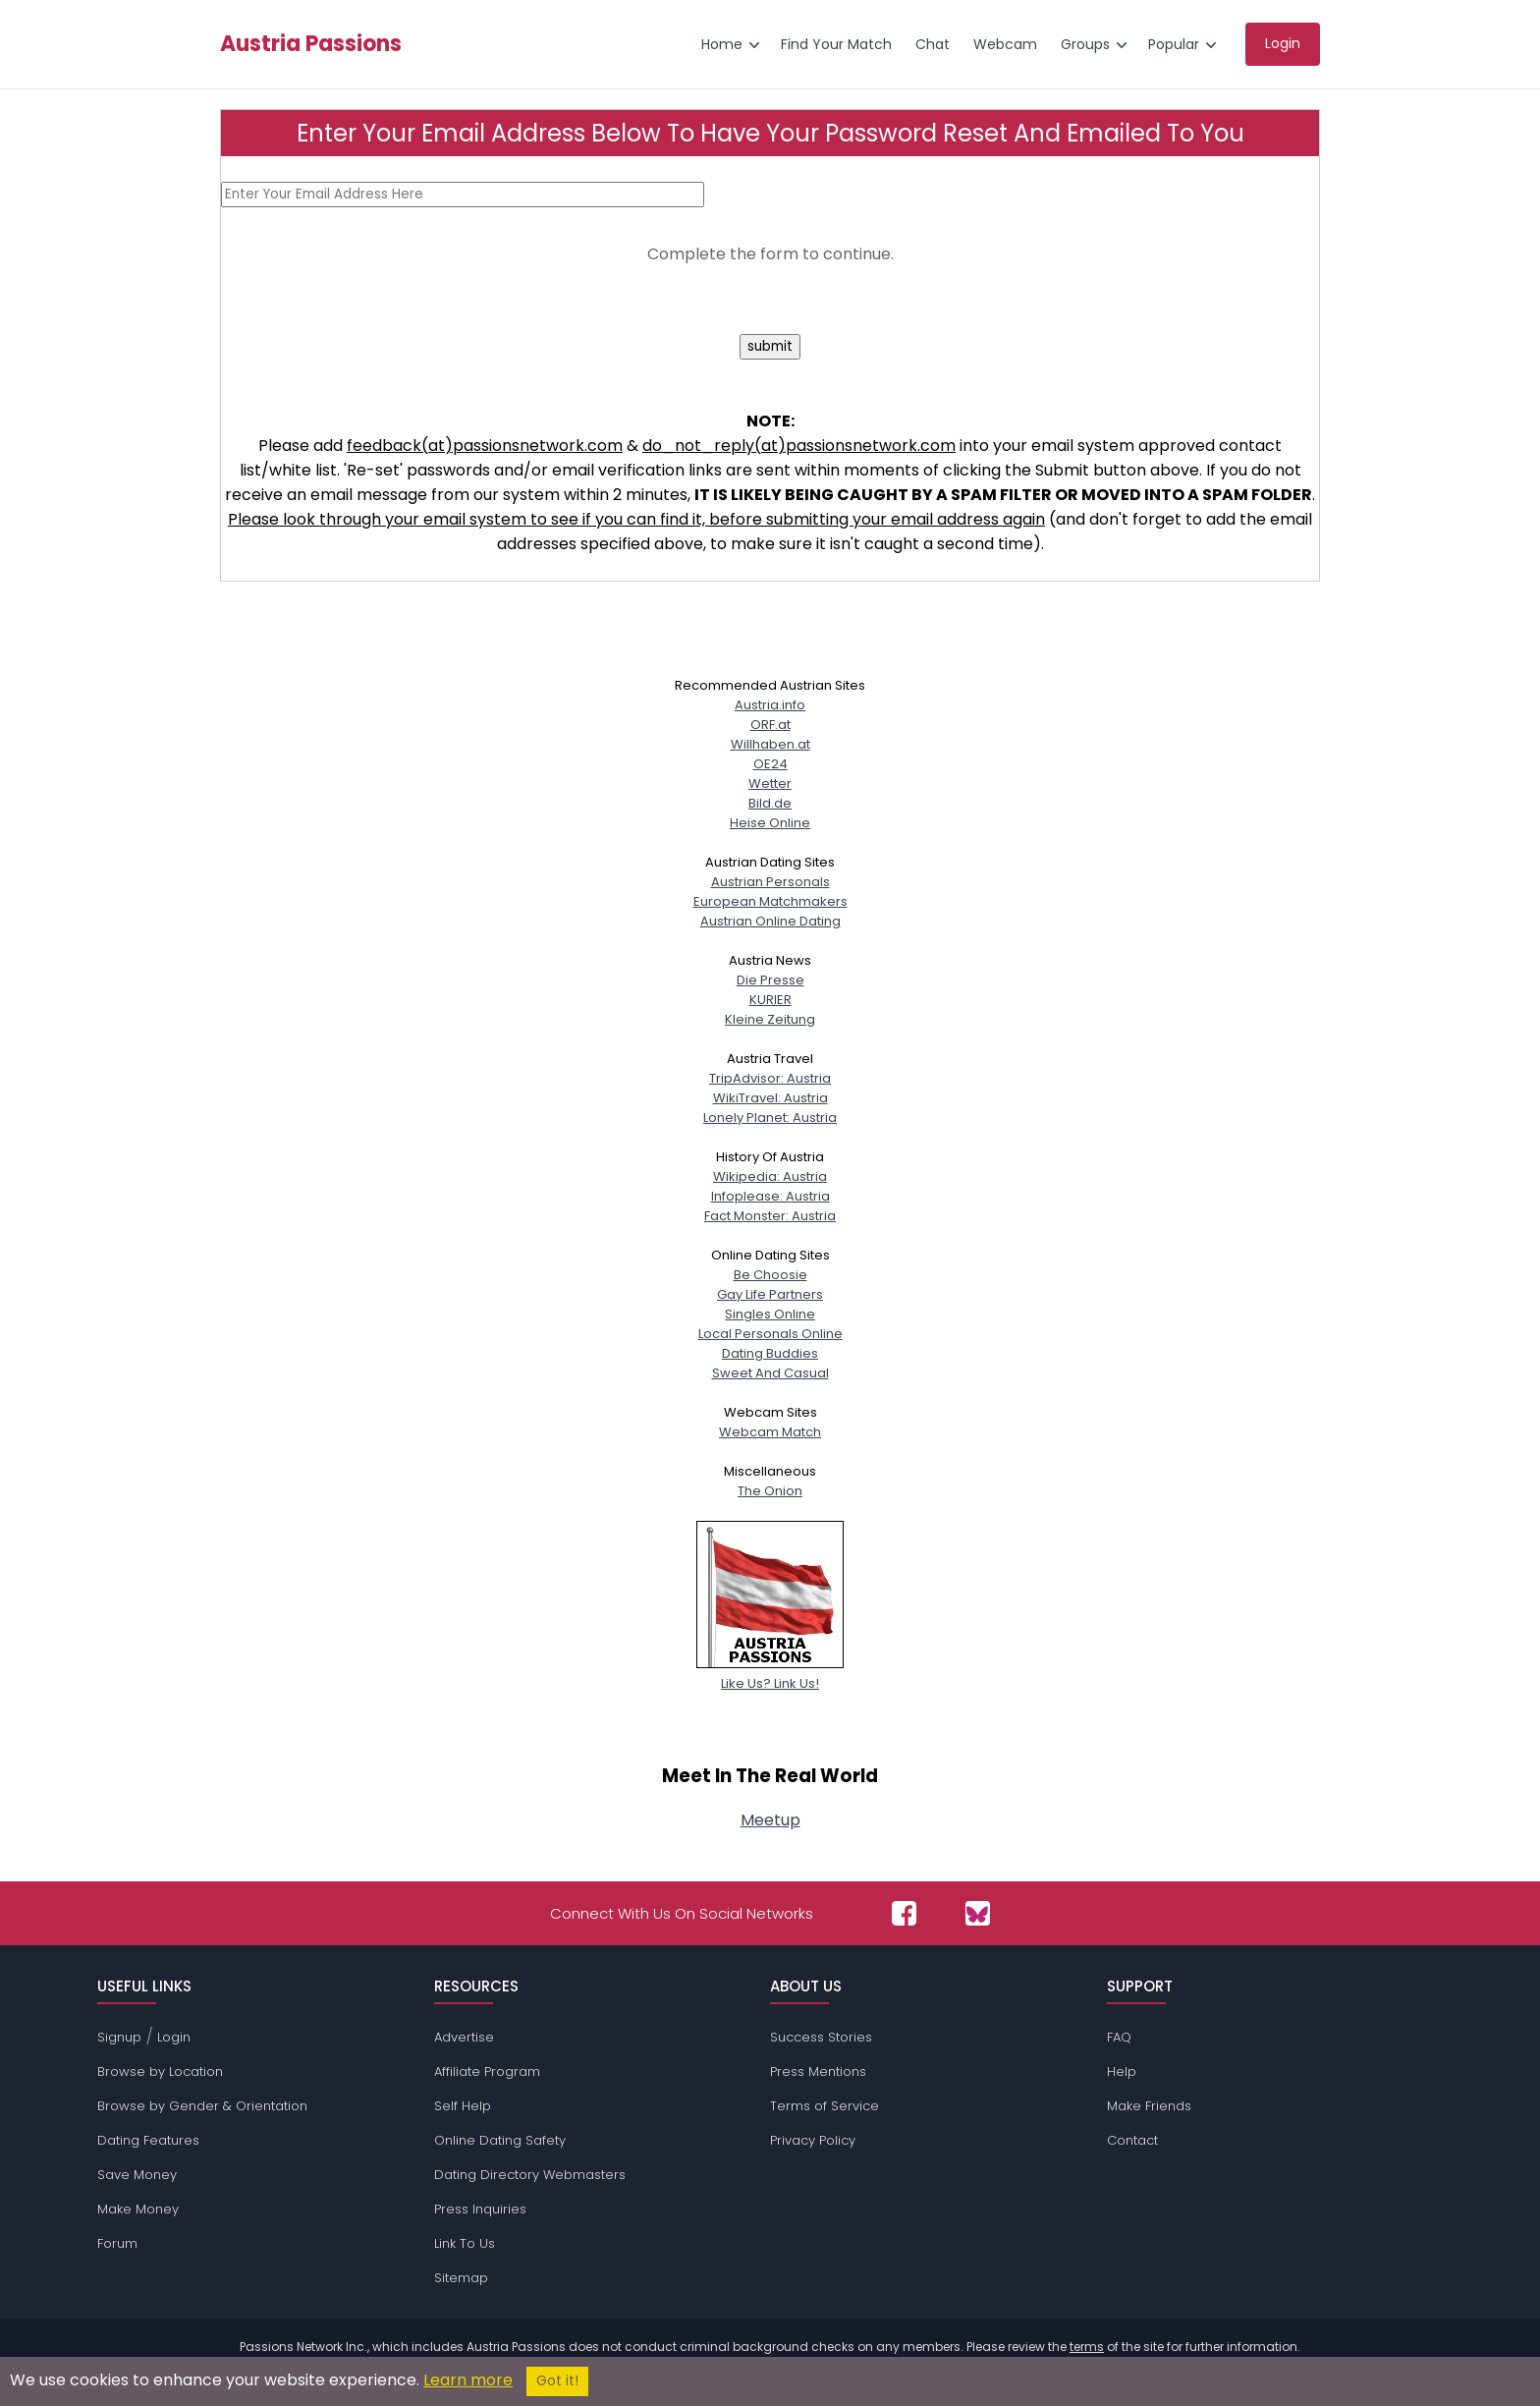 Image resolution: width=1540 pixels, height=2406 pixels. Describe the element at coordinates (148, 2140) in the screenshot. I see `Dating Features` at that location.